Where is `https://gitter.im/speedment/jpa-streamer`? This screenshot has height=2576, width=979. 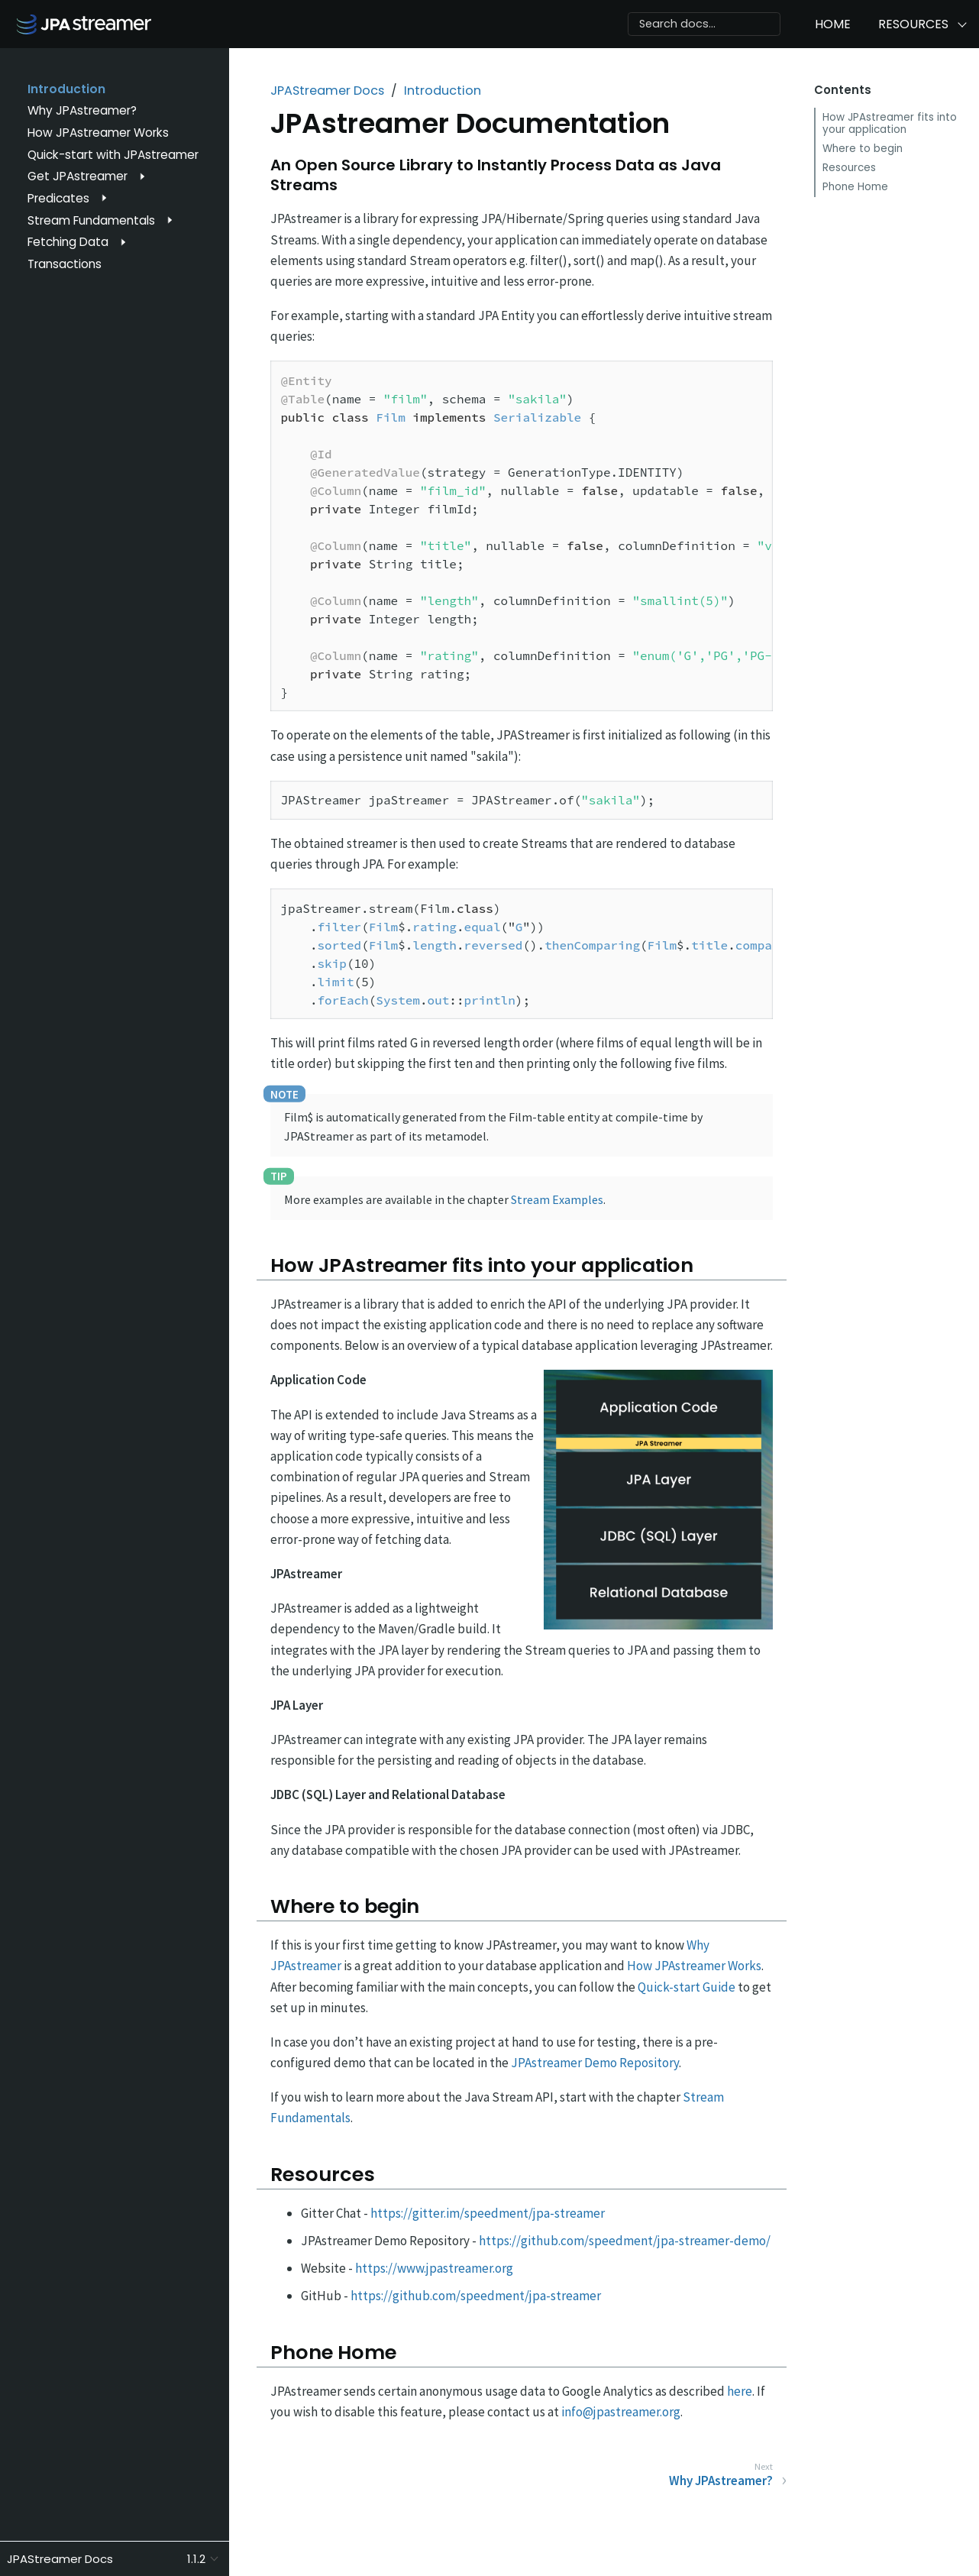 https://gitter.im/speedment/jpa-streamer is located at coordinates (487, 2213).